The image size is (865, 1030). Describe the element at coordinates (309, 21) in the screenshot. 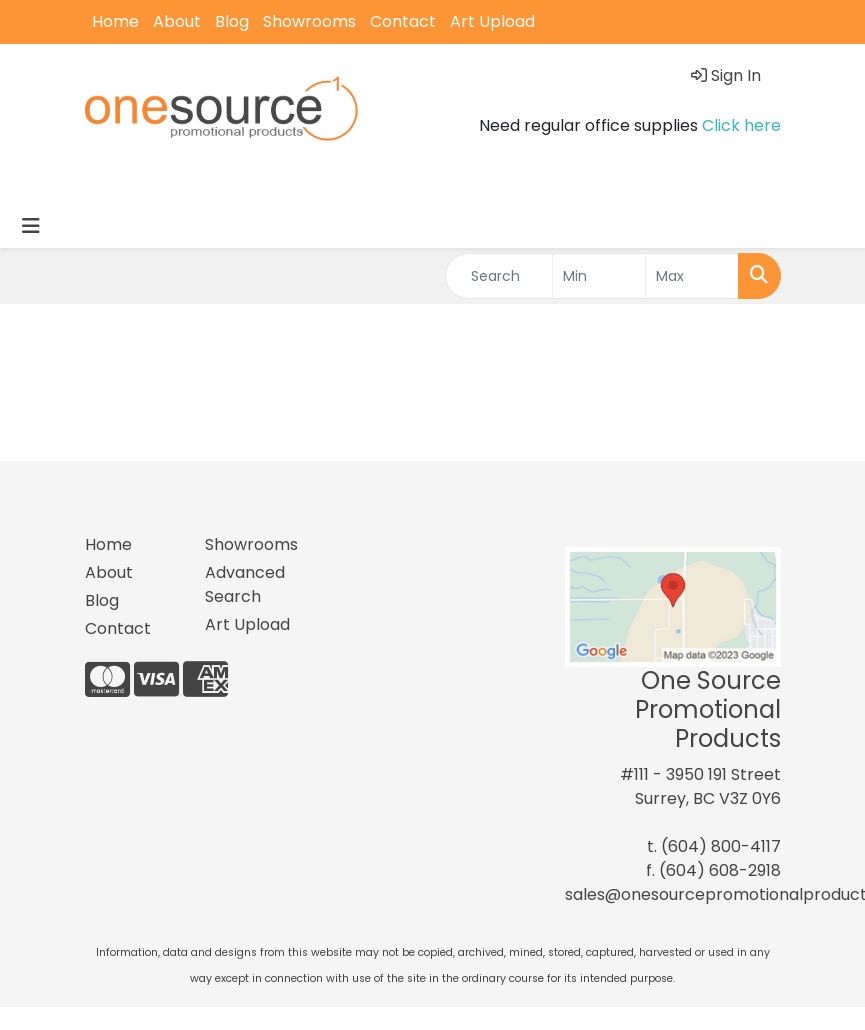

I see `Showrooms` at that location.